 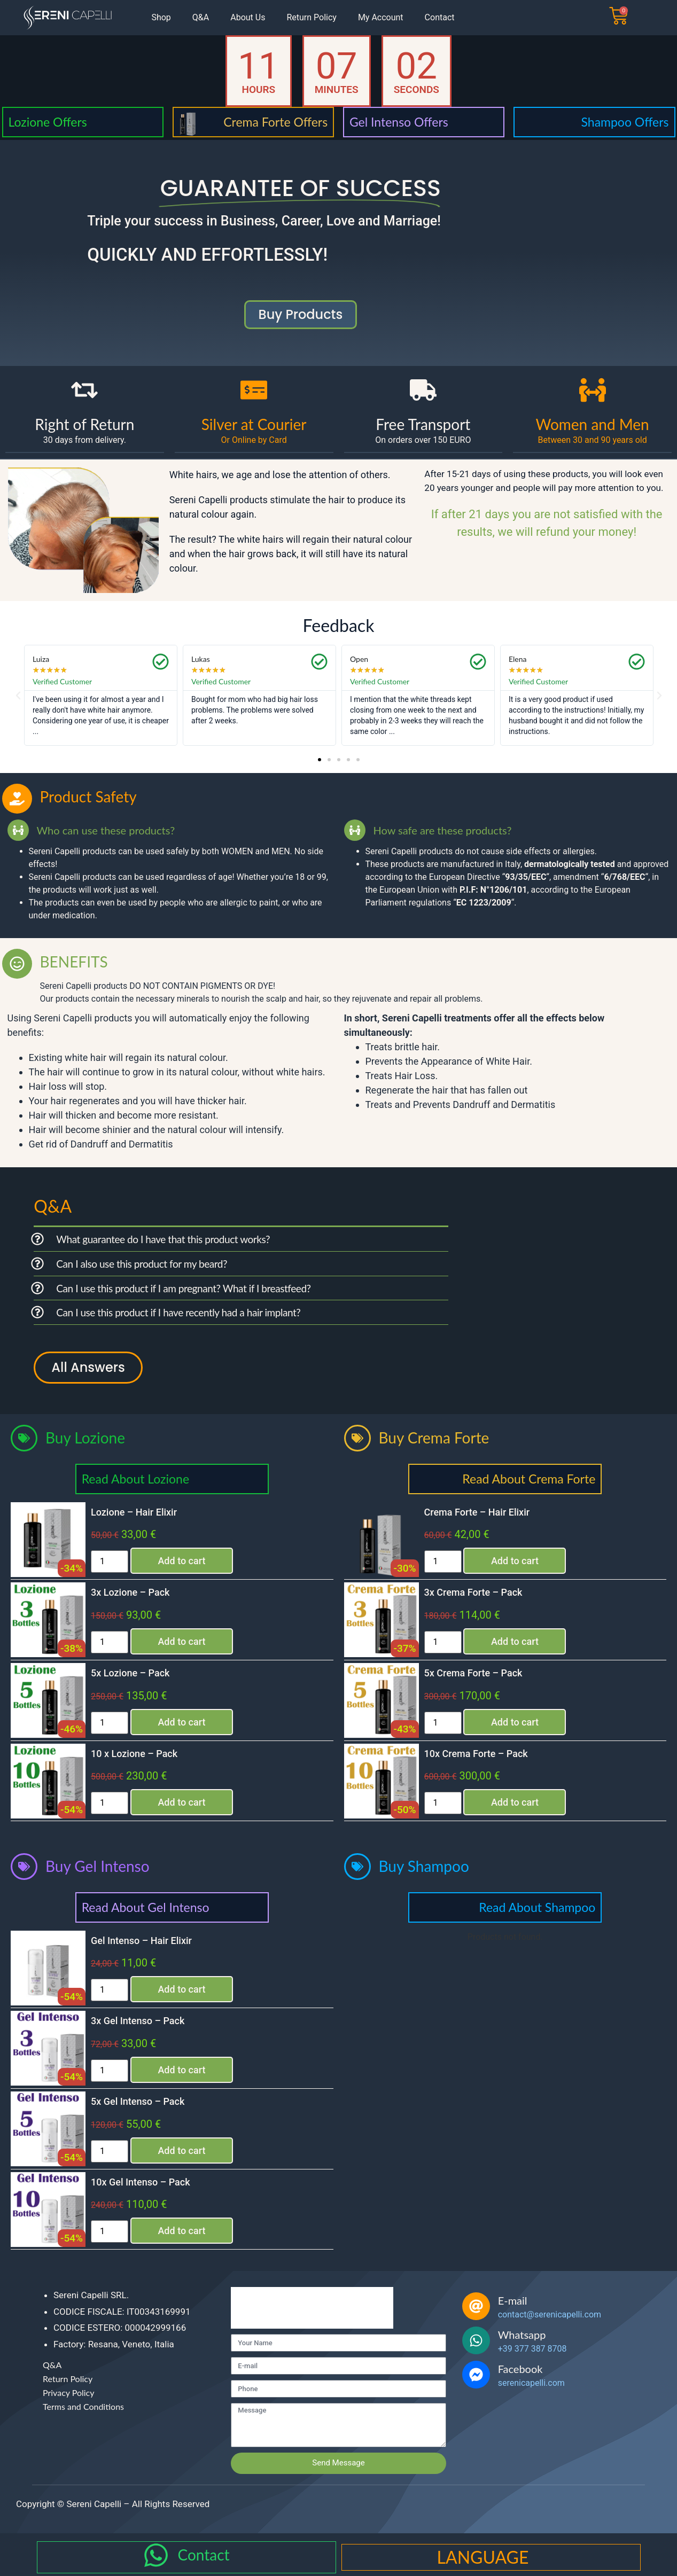 I want to click on 3x Lozione – Pack, so click(x=130, y=1592).